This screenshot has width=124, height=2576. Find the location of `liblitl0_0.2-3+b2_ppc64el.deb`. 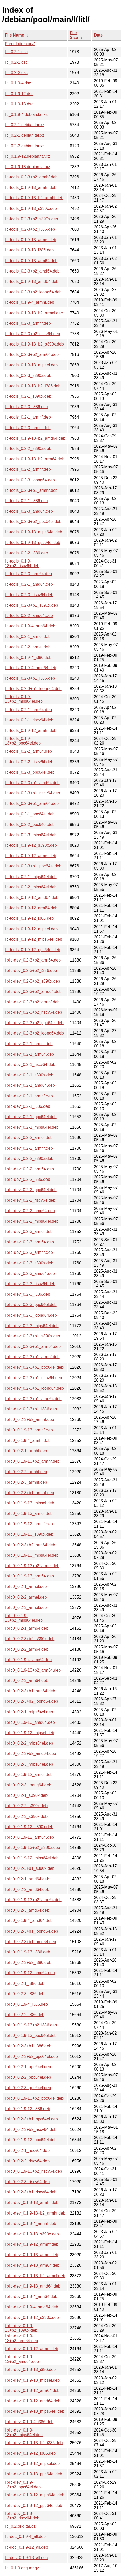

liblitl0_0.2-3+b2_ppc64el.deb is located at coordinates (31, 2056).